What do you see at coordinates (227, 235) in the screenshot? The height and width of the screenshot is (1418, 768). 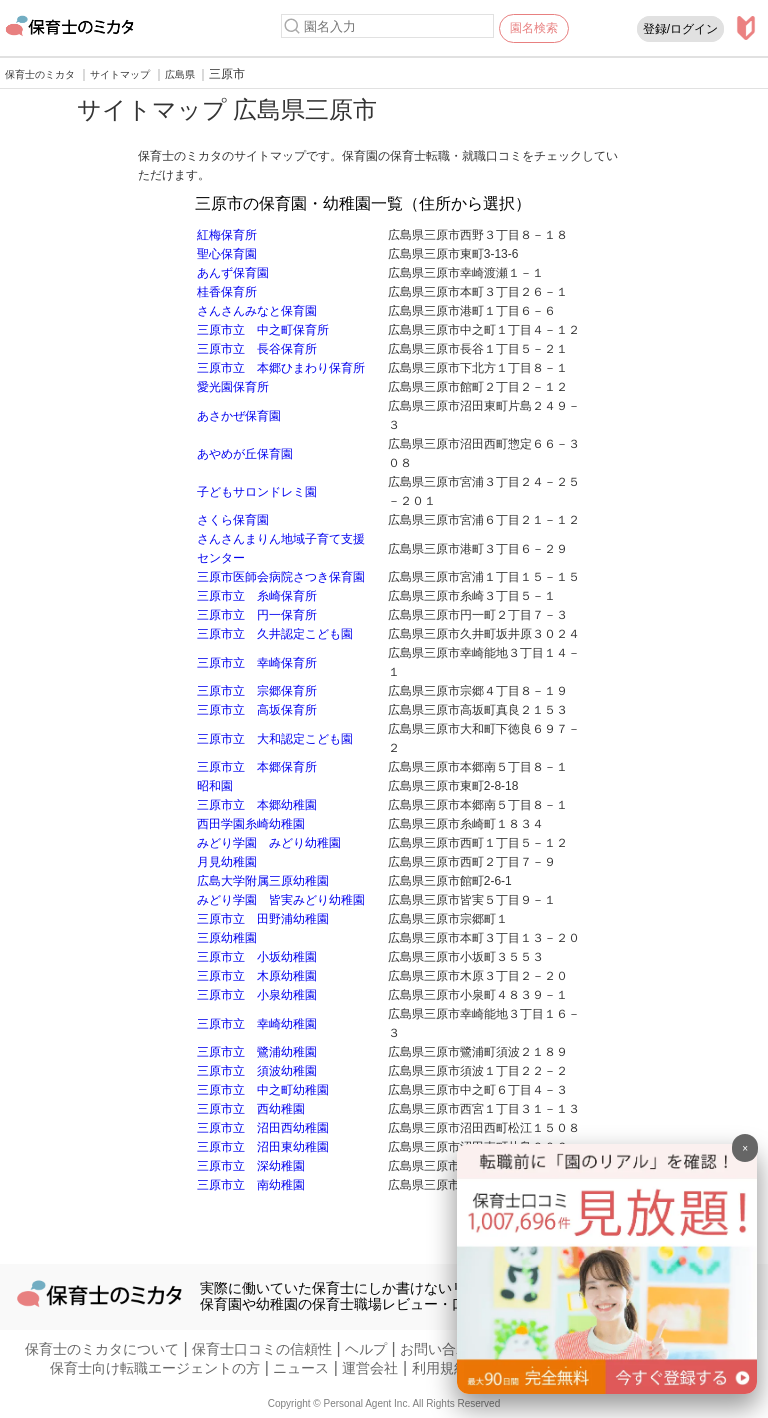 I see `紅梅保育所` at bounding box center [227, 235].